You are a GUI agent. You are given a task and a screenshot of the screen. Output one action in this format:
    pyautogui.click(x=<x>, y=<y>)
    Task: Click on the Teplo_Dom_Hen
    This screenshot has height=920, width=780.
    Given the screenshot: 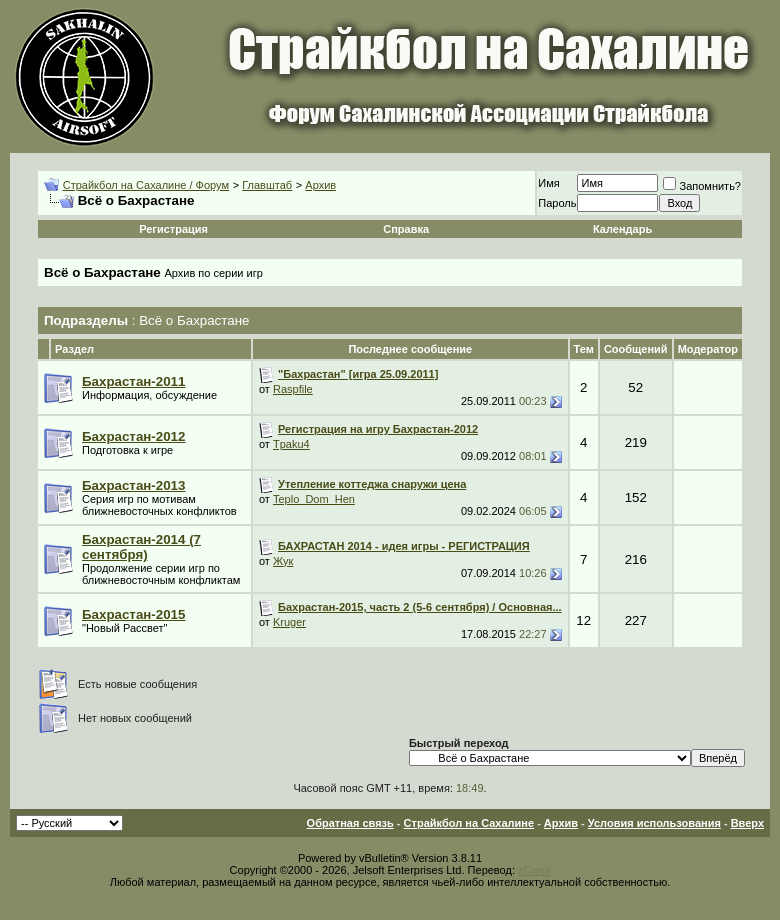 What is the action you would take?
    pyautogui.click(x=314, y=499)
    